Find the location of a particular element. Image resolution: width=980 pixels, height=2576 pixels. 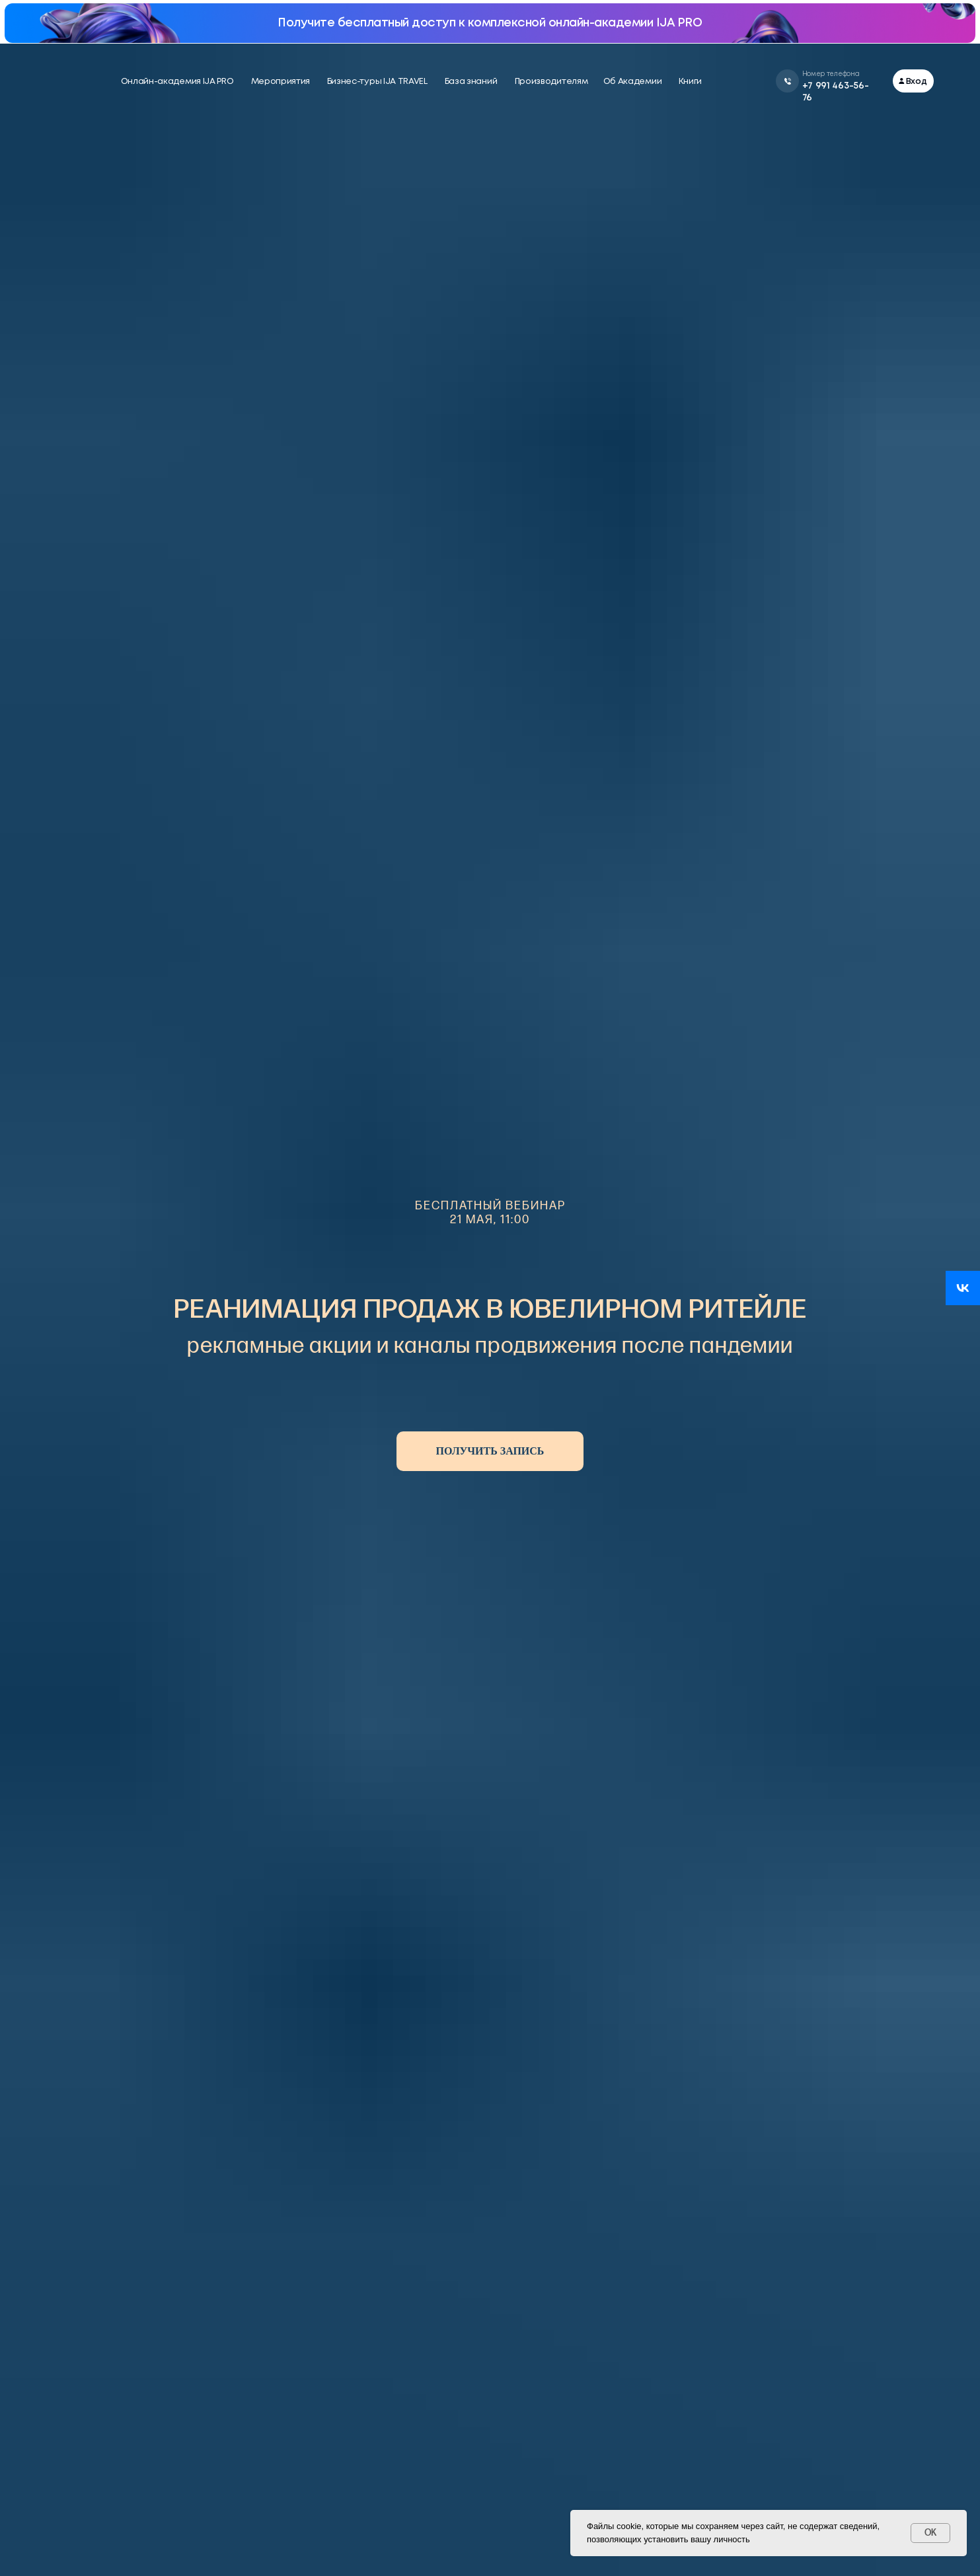

Производителям is located at coordinates (551, 81).